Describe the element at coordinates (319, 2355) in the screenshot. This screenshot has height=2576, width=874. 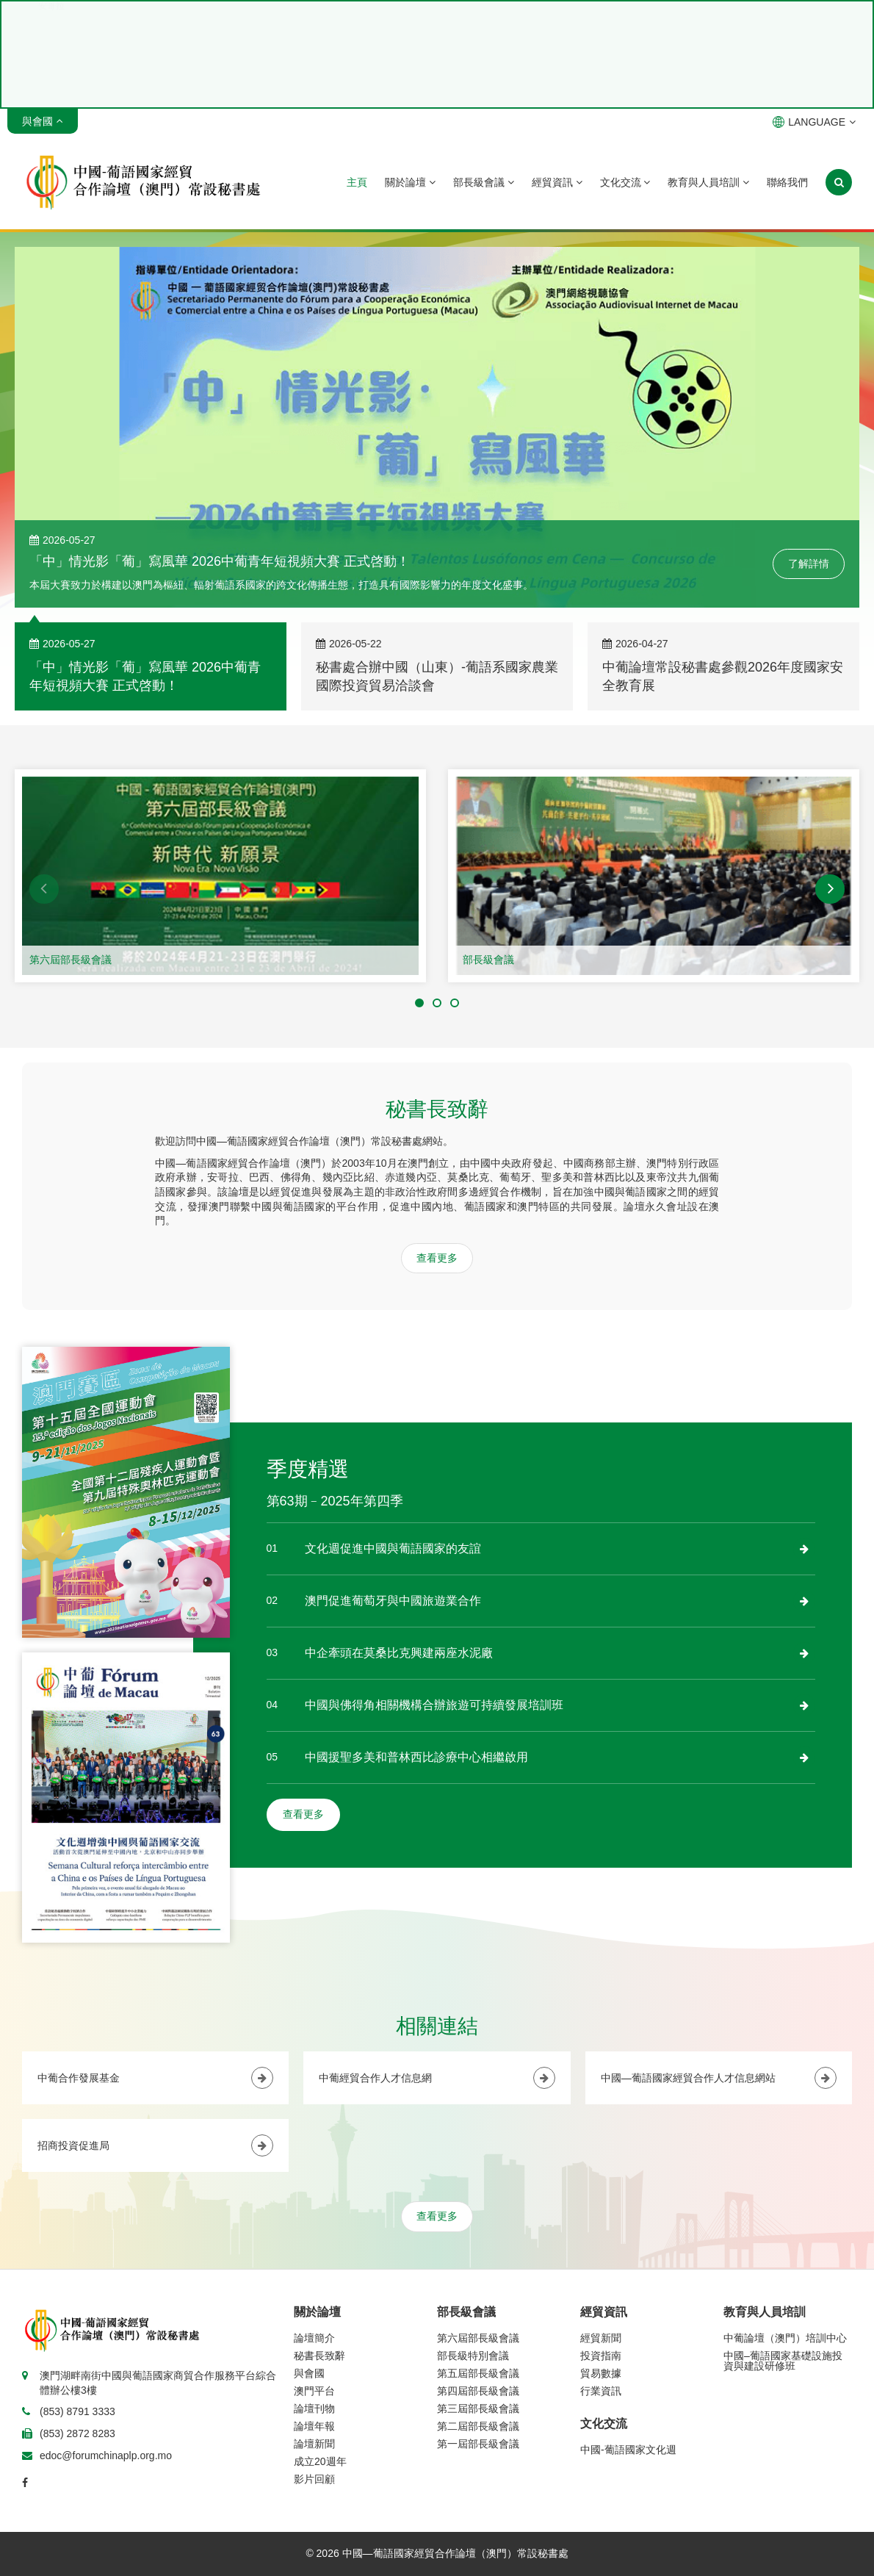
I see `秘書長致辭` at that location.